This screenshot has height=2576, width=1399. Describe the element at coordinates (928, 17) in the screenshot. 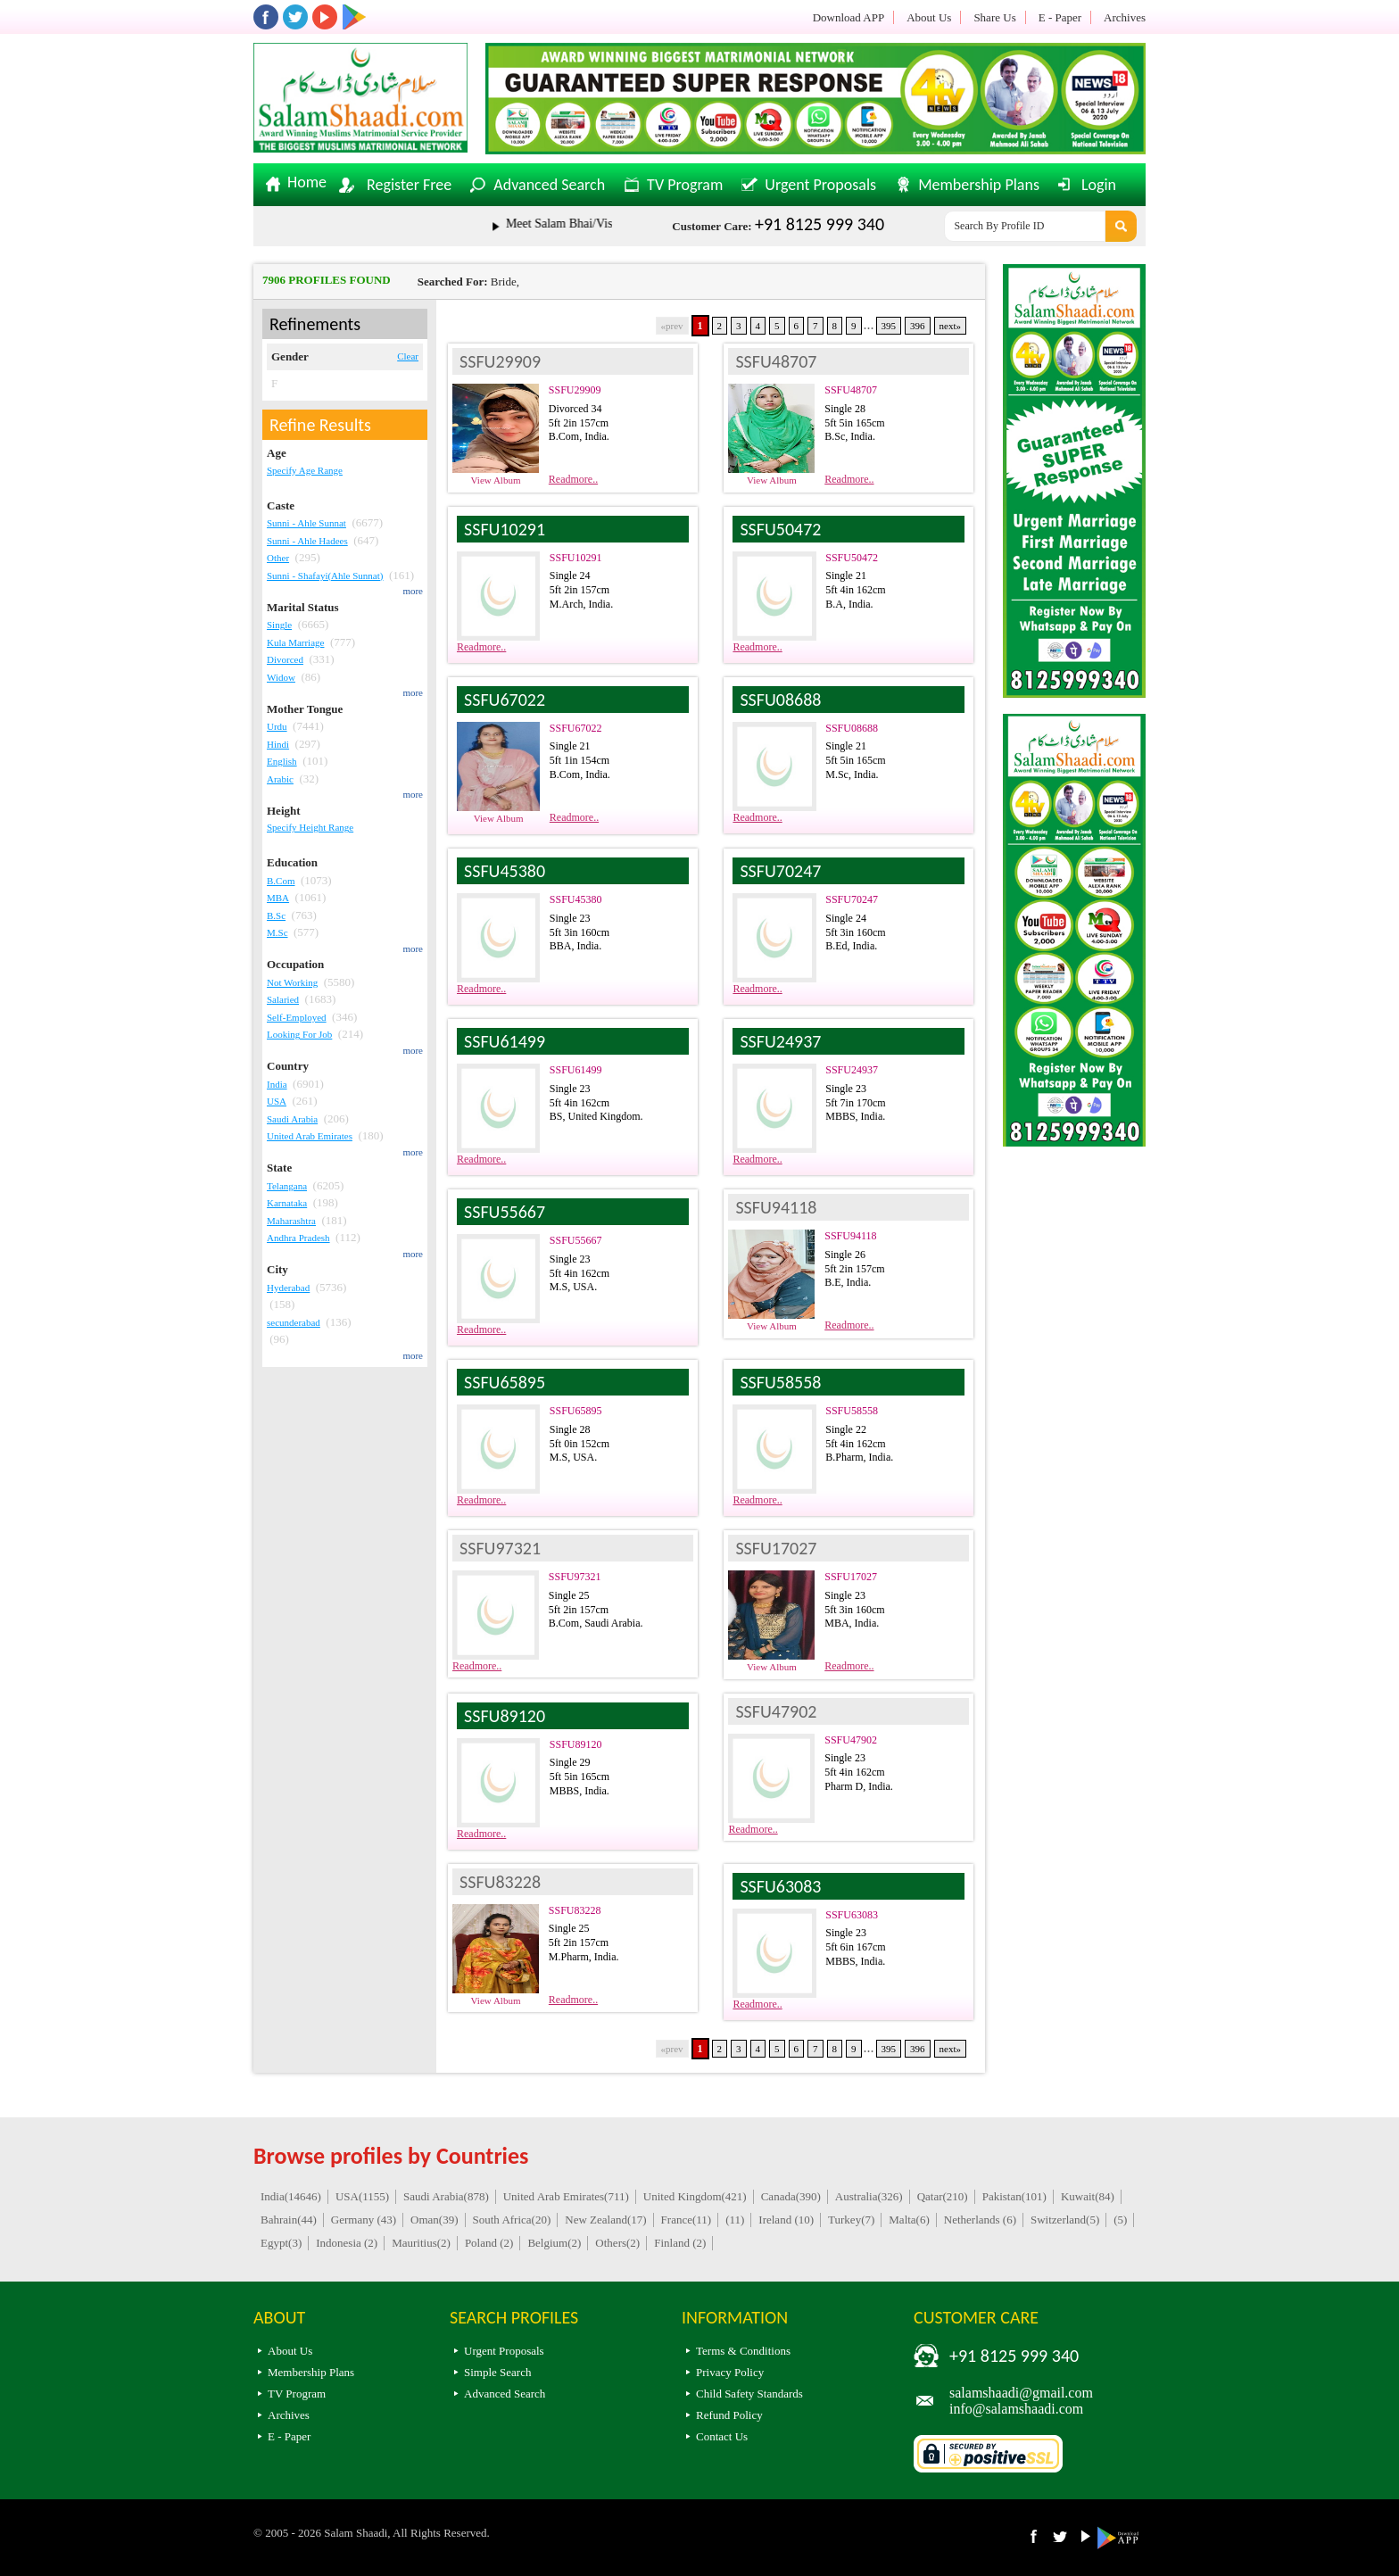

I see `About Us` at that location.